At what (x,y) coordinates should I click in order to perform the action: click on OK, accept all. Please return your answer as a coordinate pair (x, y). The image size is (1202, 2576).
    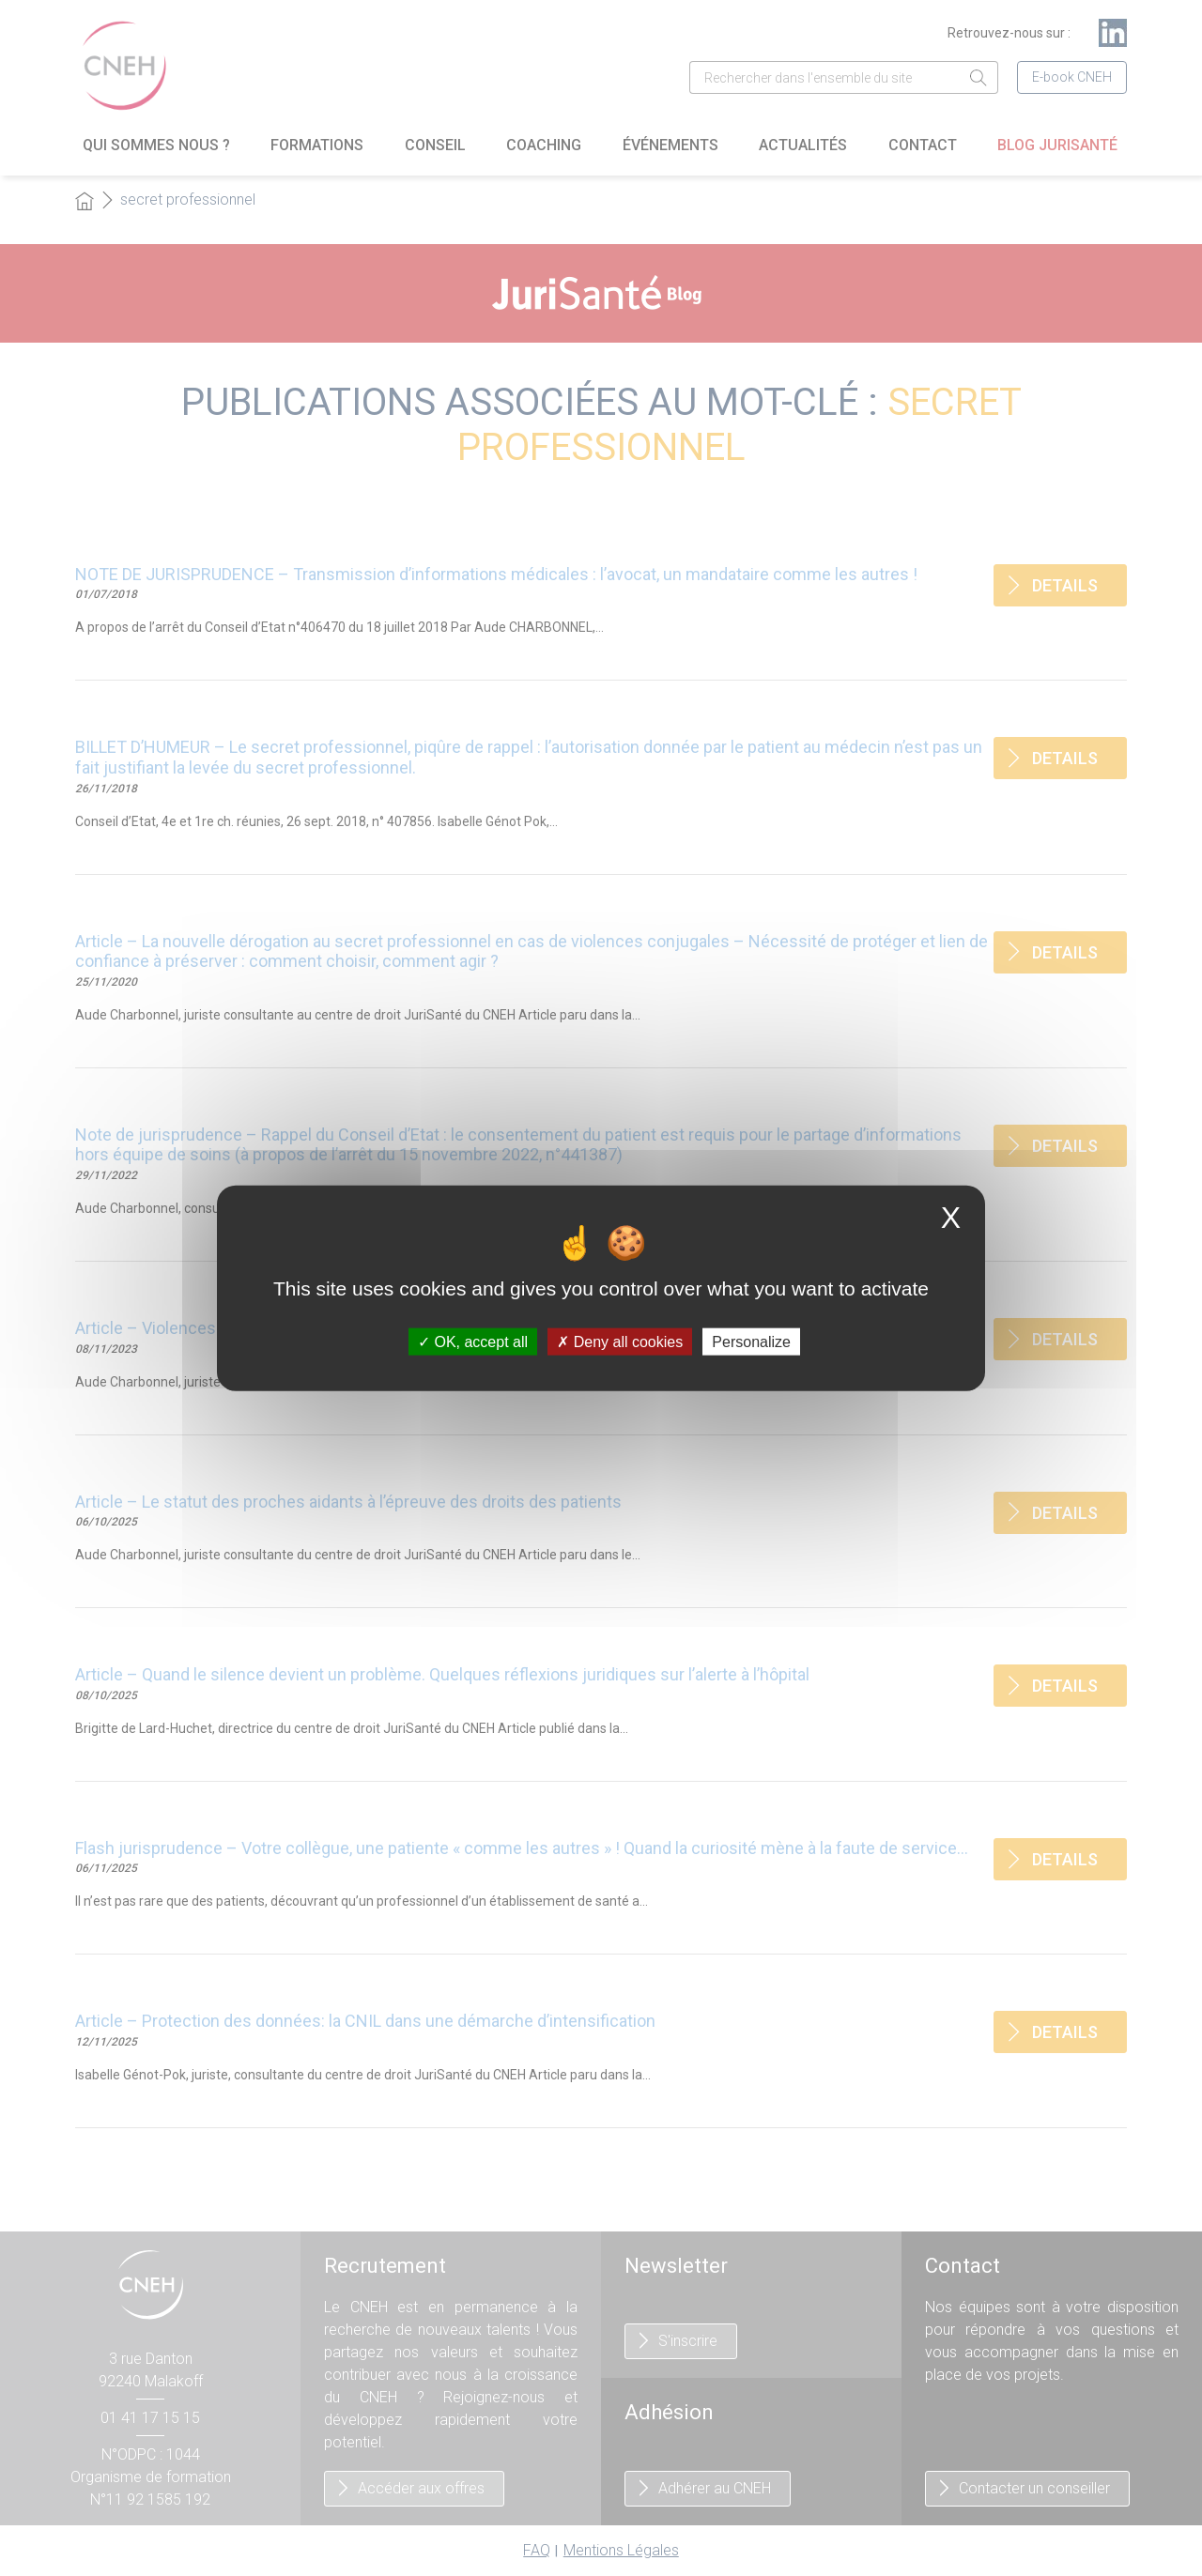
    Looking at the image, I should click on (473, 1341).